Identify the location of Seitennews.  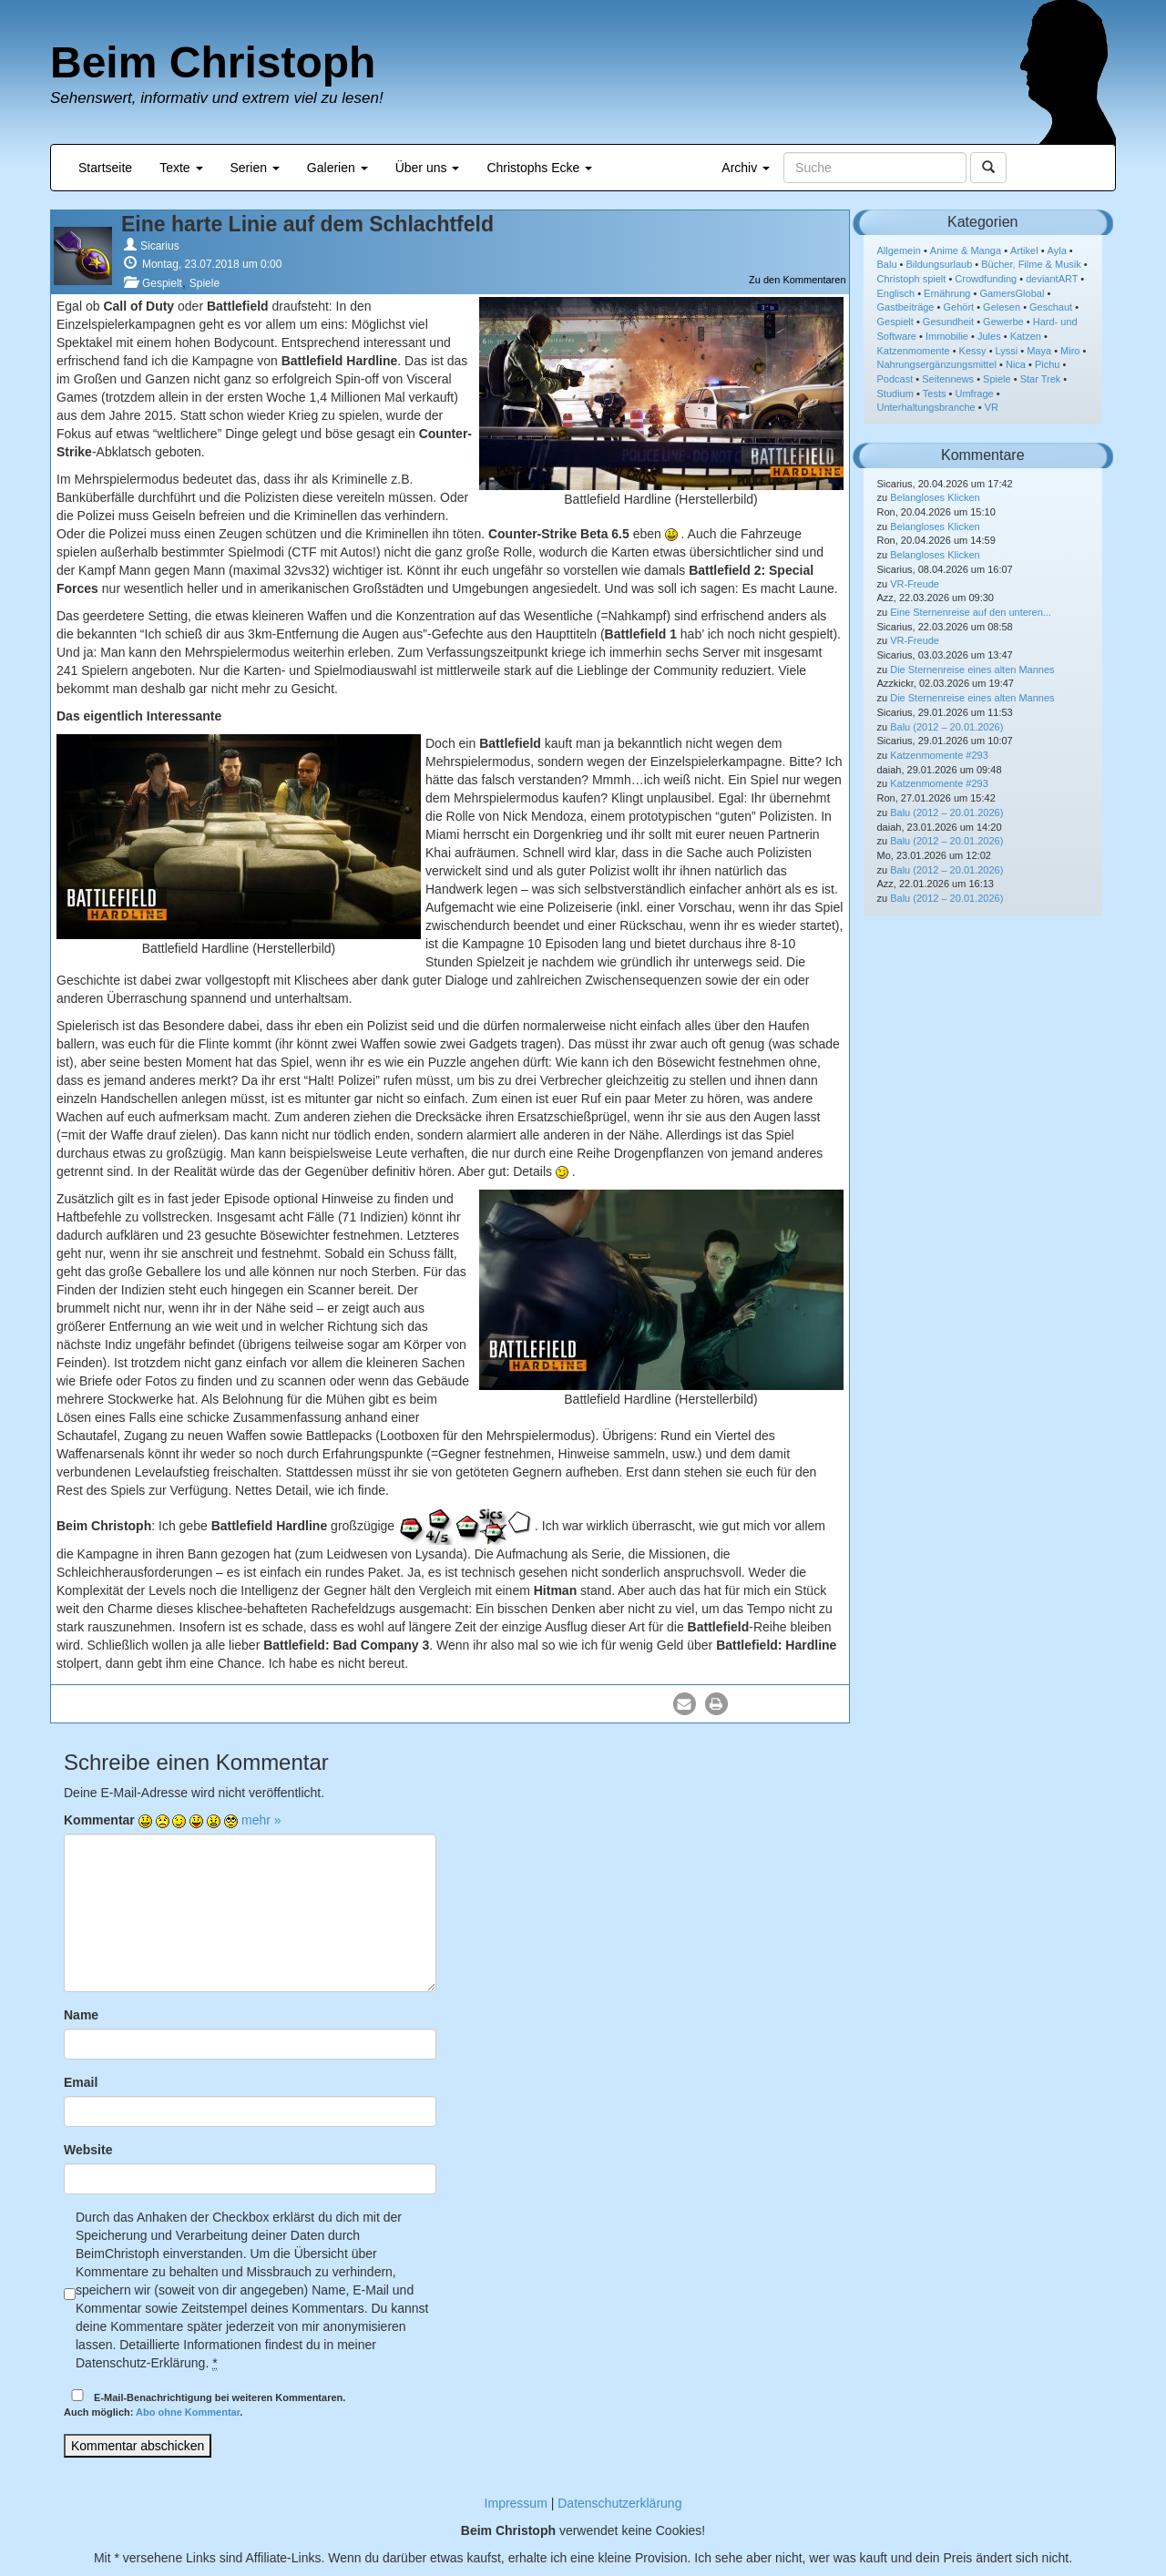
(948, 378).